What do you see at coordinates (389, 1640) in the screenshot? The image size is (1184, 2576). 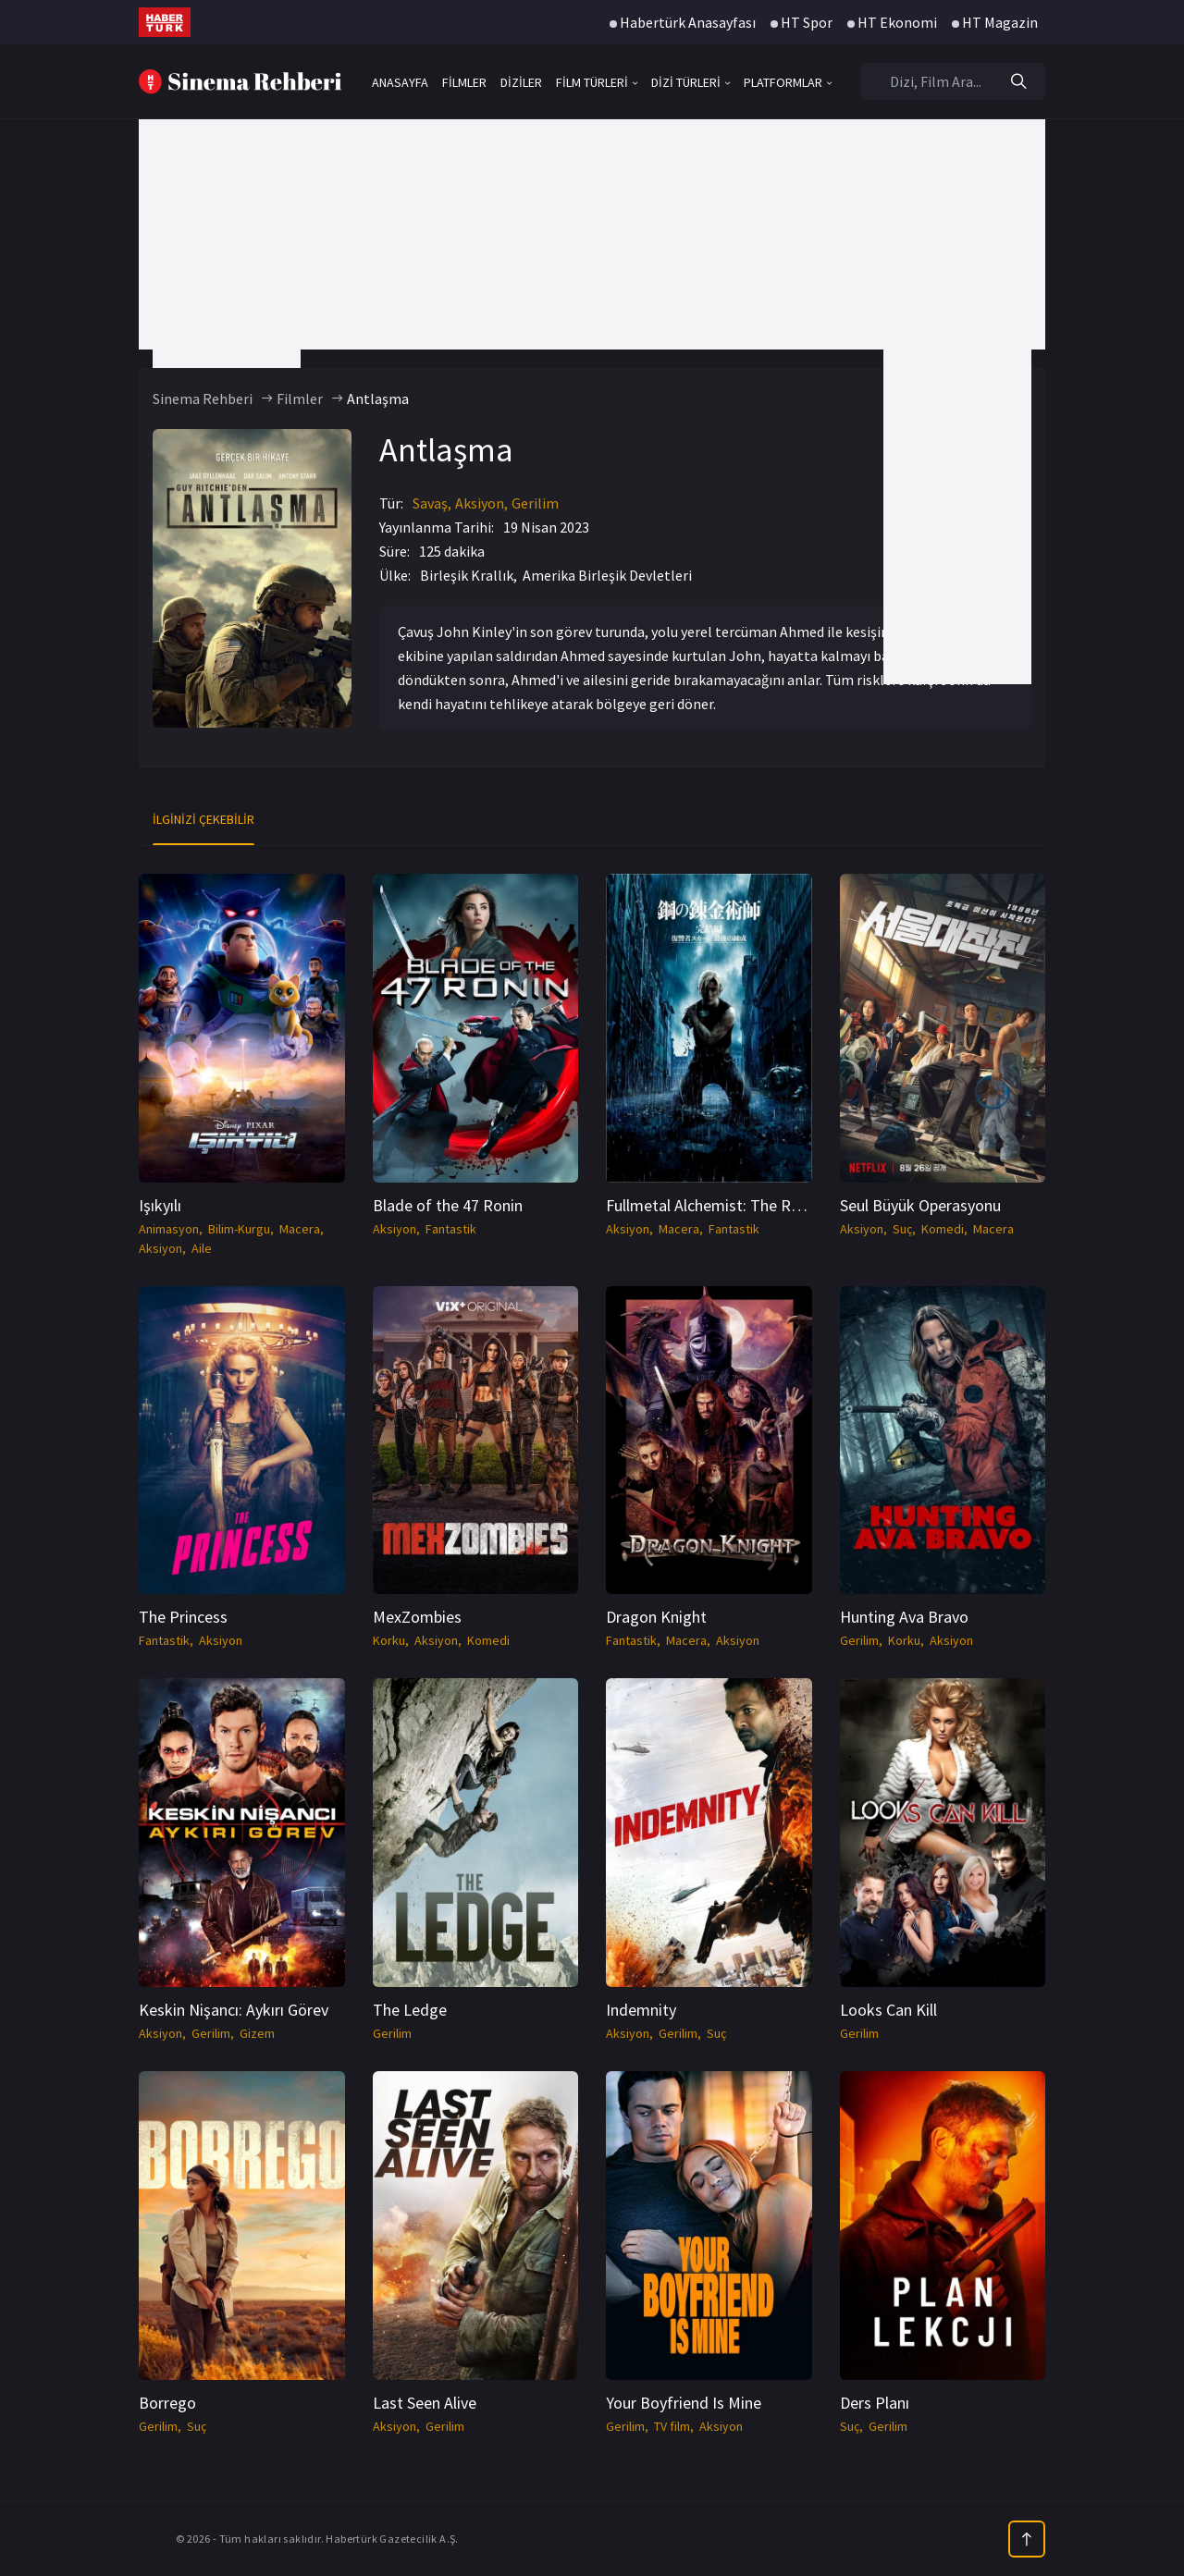 I see `Korku` at bounding box center [389, 1640].